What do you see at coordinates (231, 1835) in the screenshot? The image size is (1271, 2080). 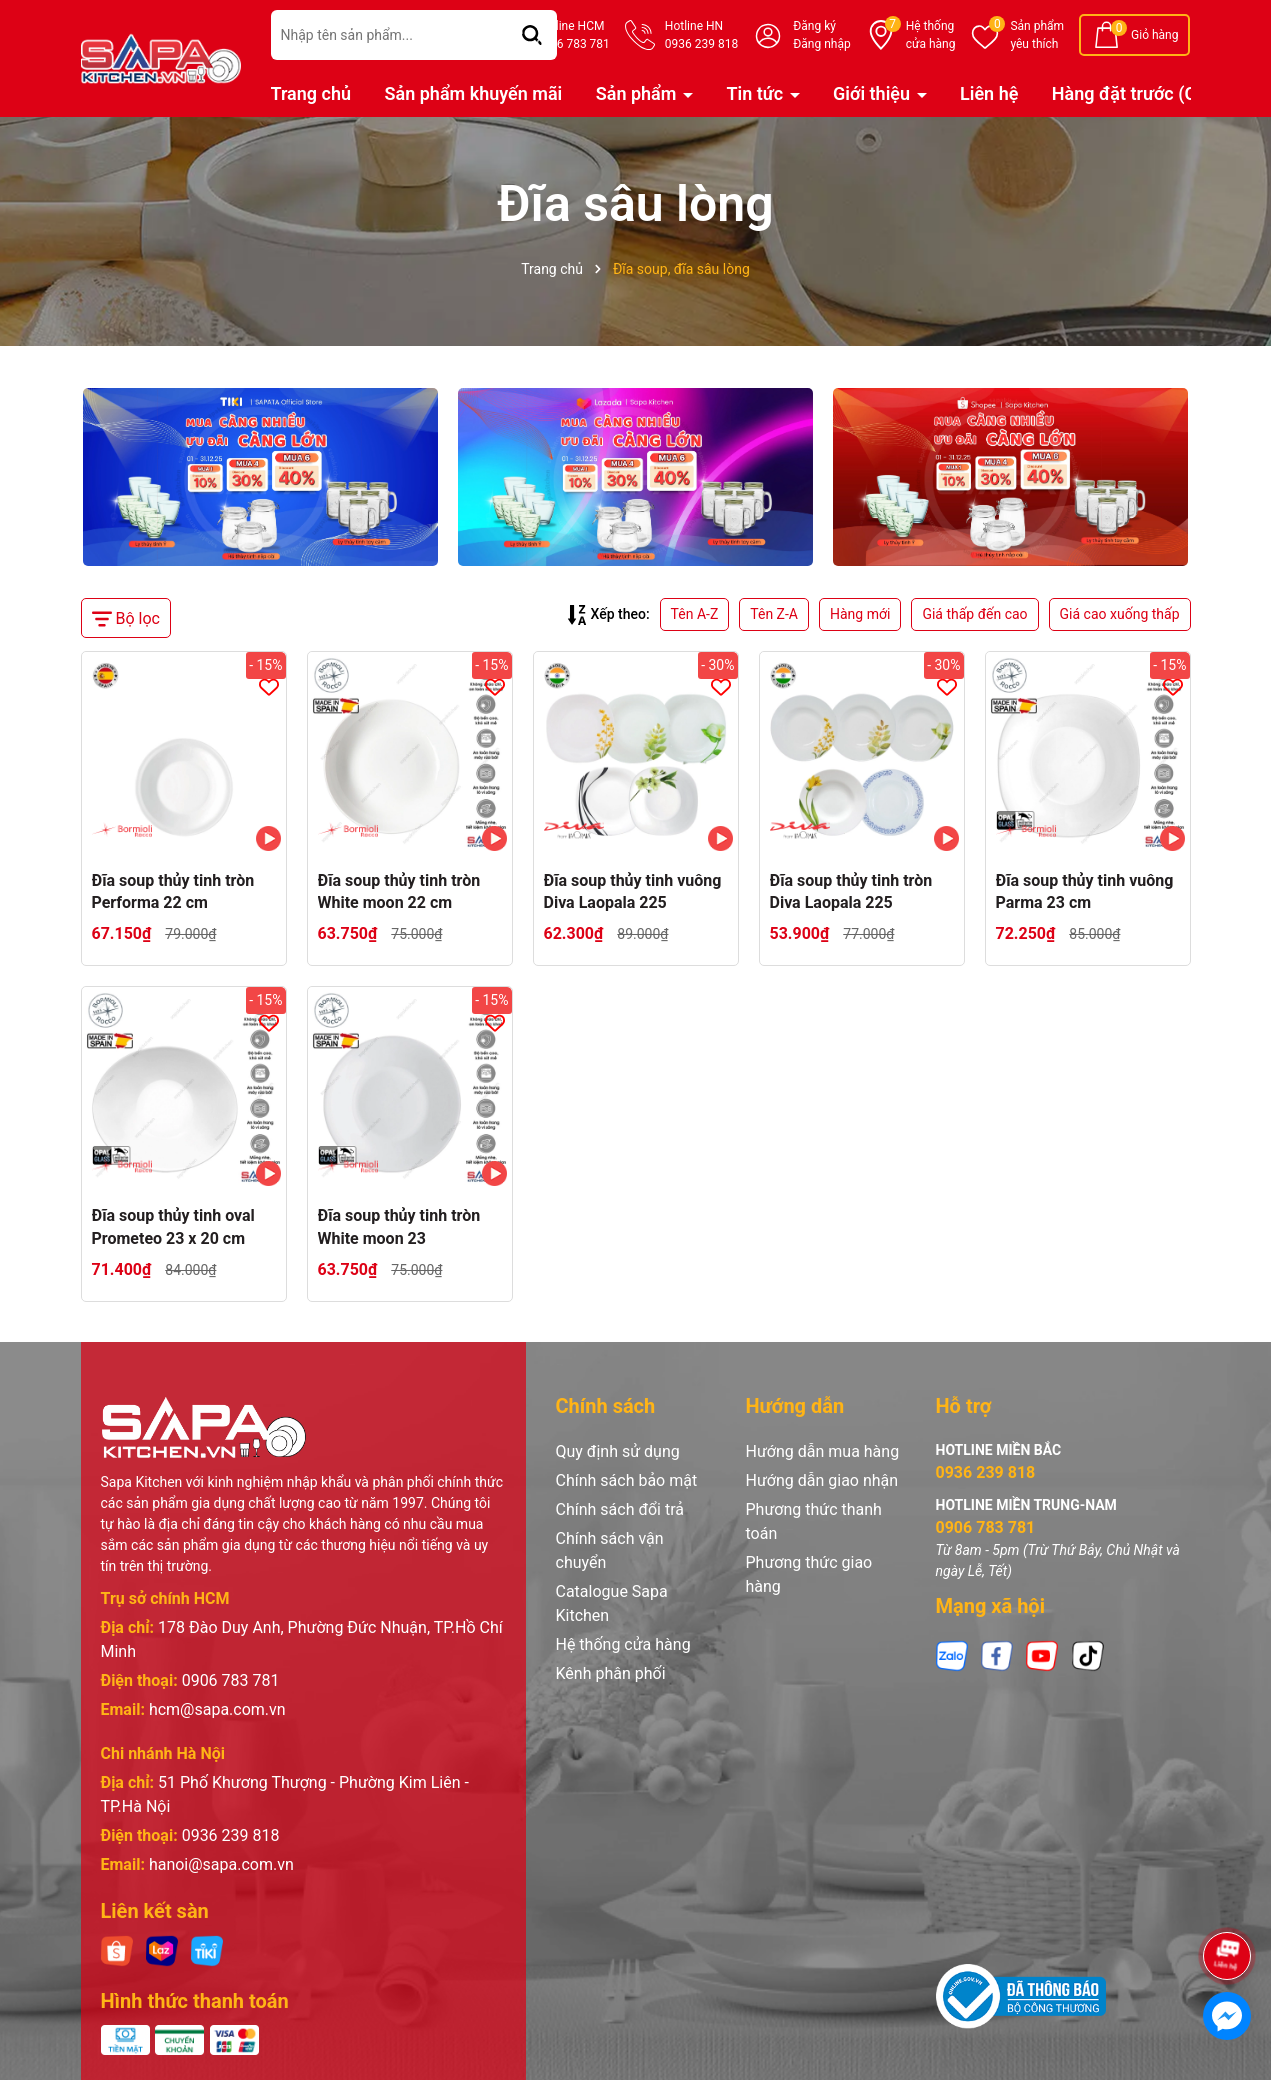 I see `0936 239 818` at bounding box center [231, 1835].